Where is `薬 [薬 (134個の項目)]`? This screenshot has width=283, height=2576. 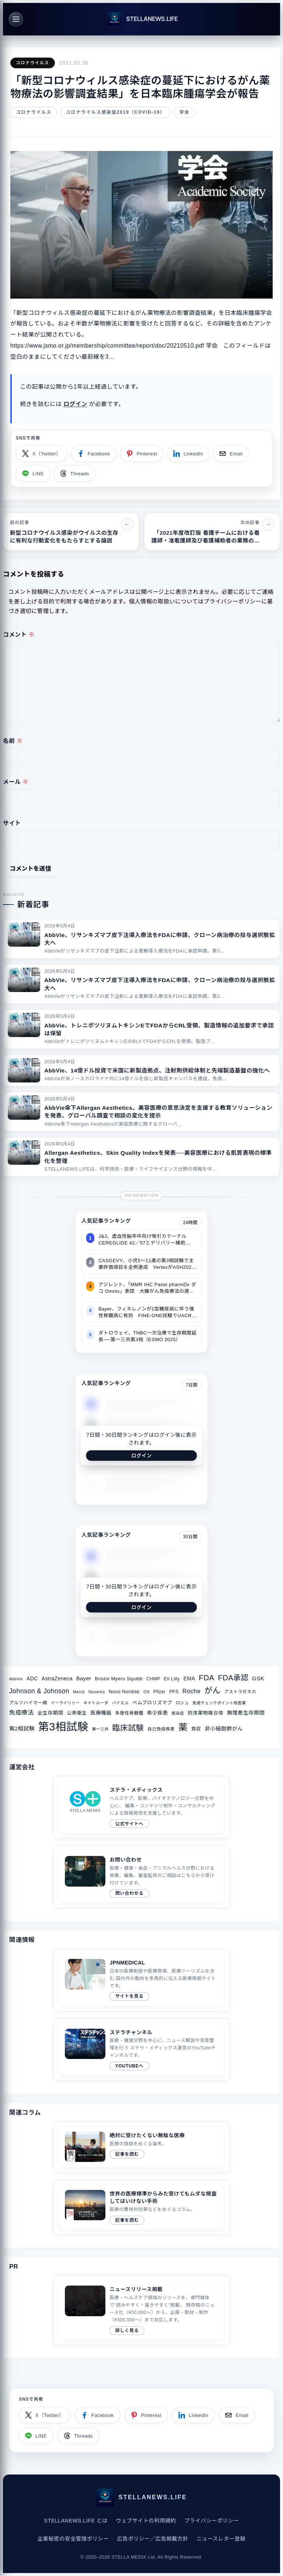
薬 [薬 (134個の項目)] is located at coordinates (183, 1727).